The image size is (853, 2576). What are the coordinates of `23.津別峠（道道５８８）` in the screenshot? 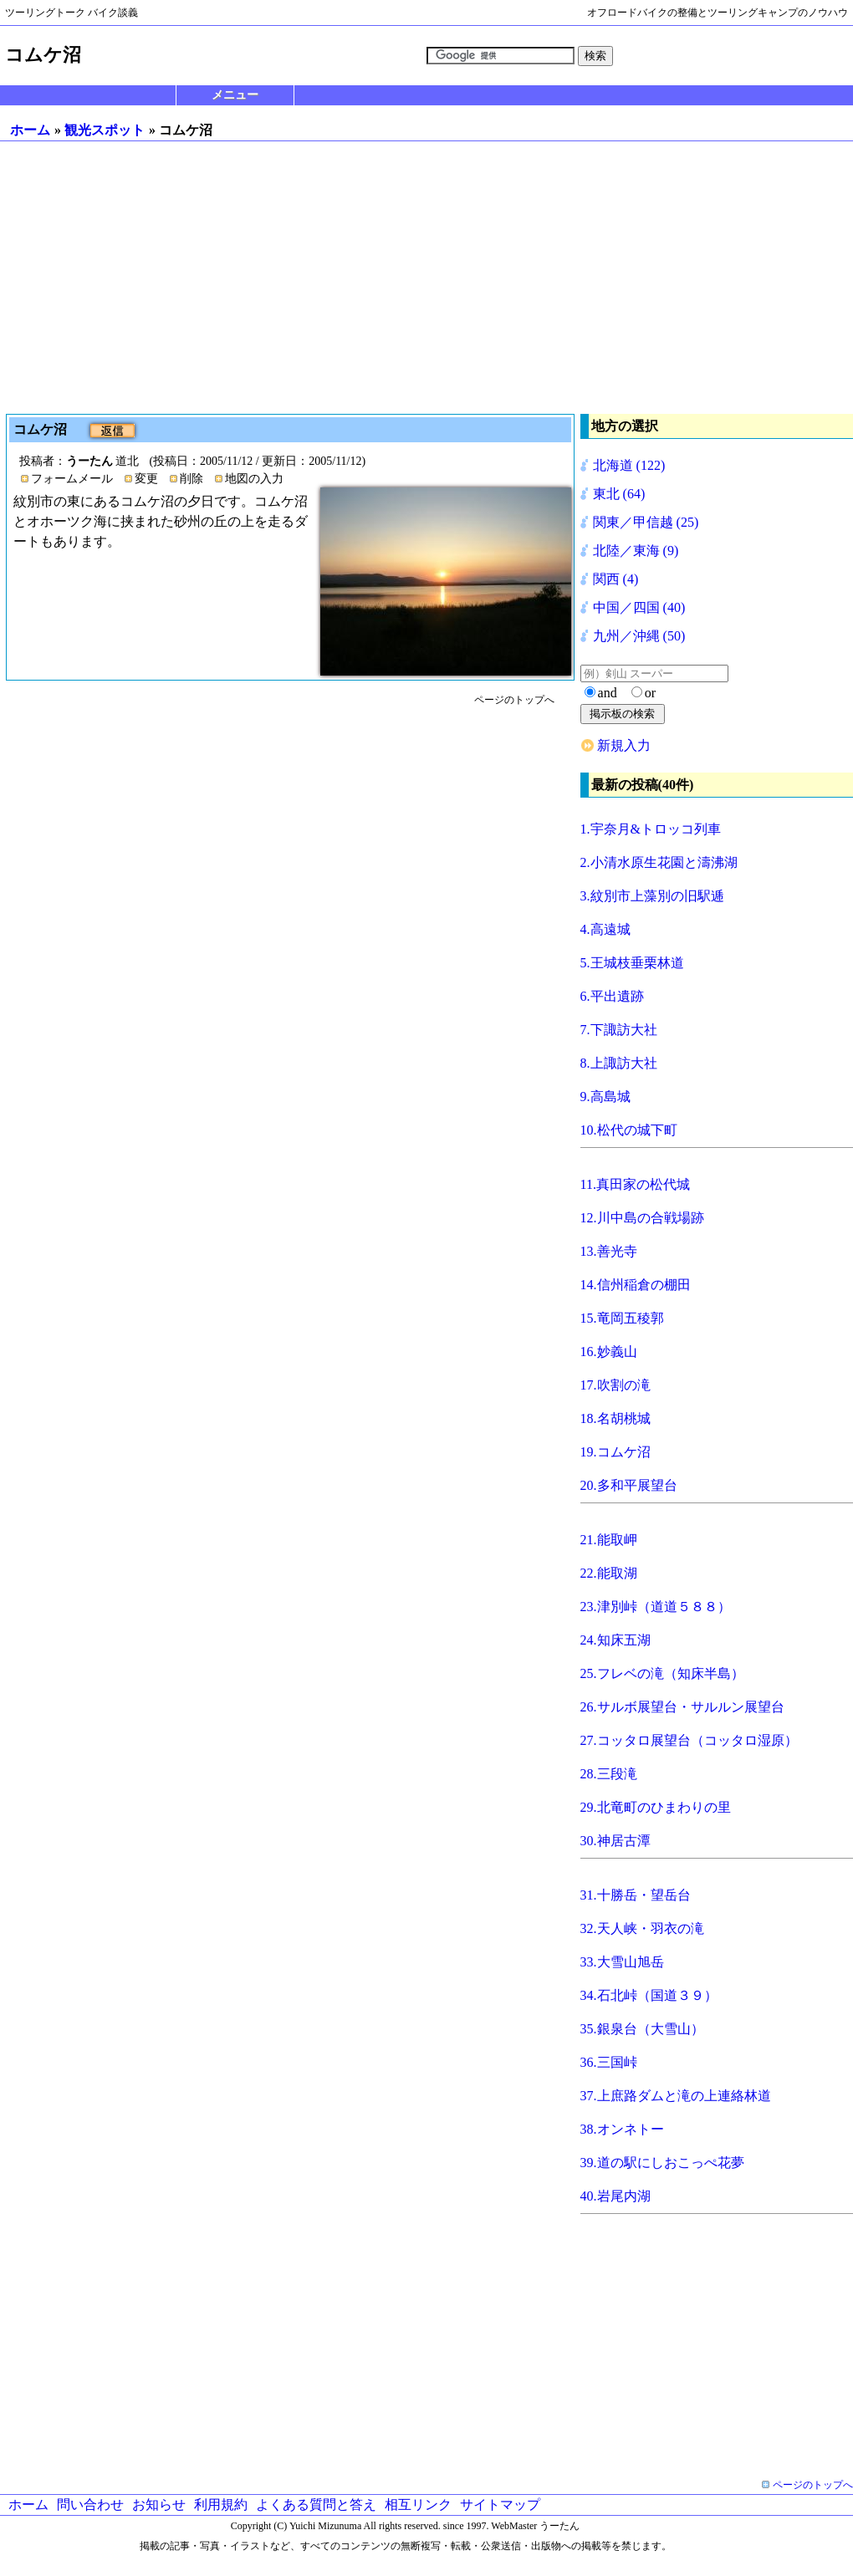 It's located at (655, 1606).